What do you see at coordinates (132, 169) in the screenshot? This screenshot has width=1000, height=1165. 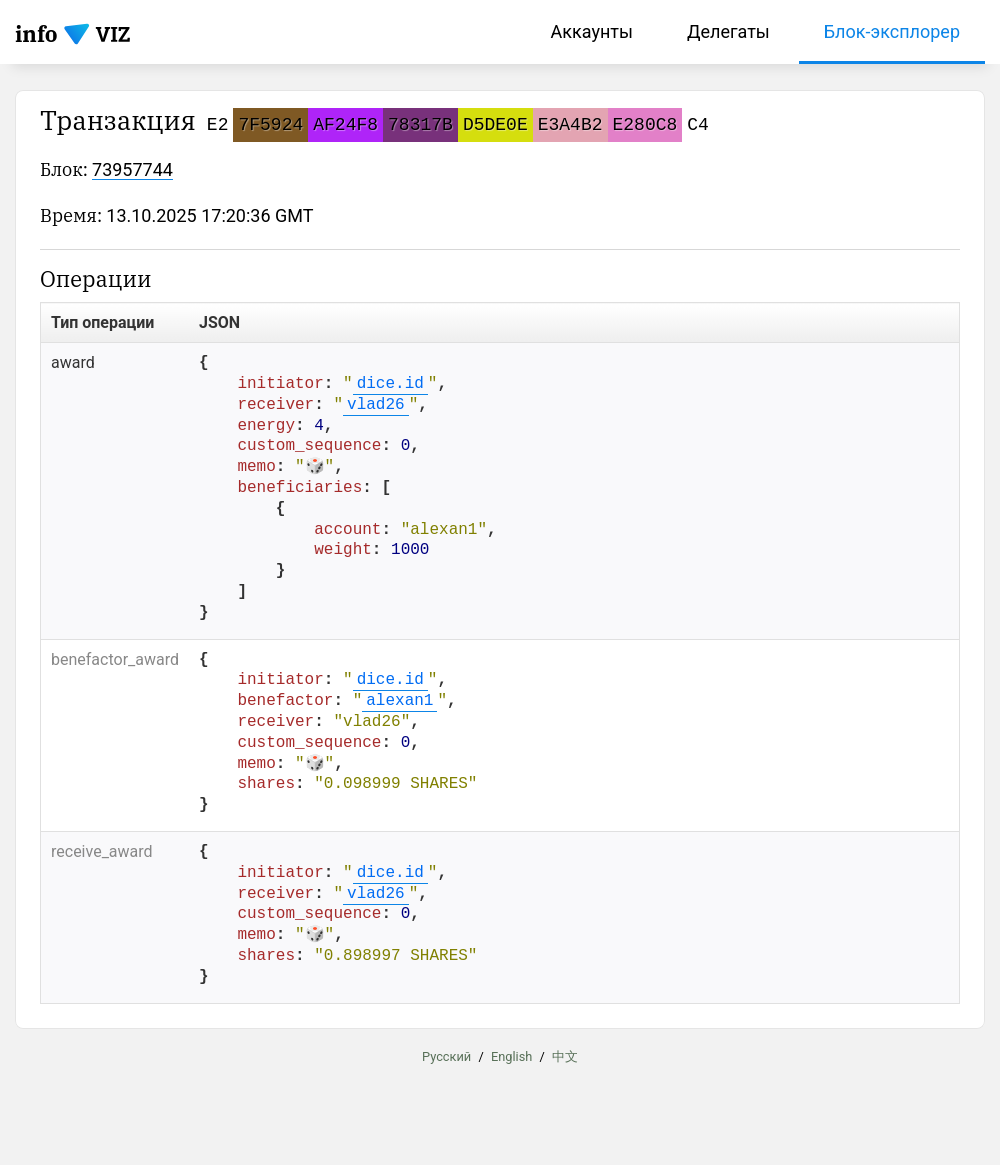 I see `73957744` at bounding box center [132, 169].